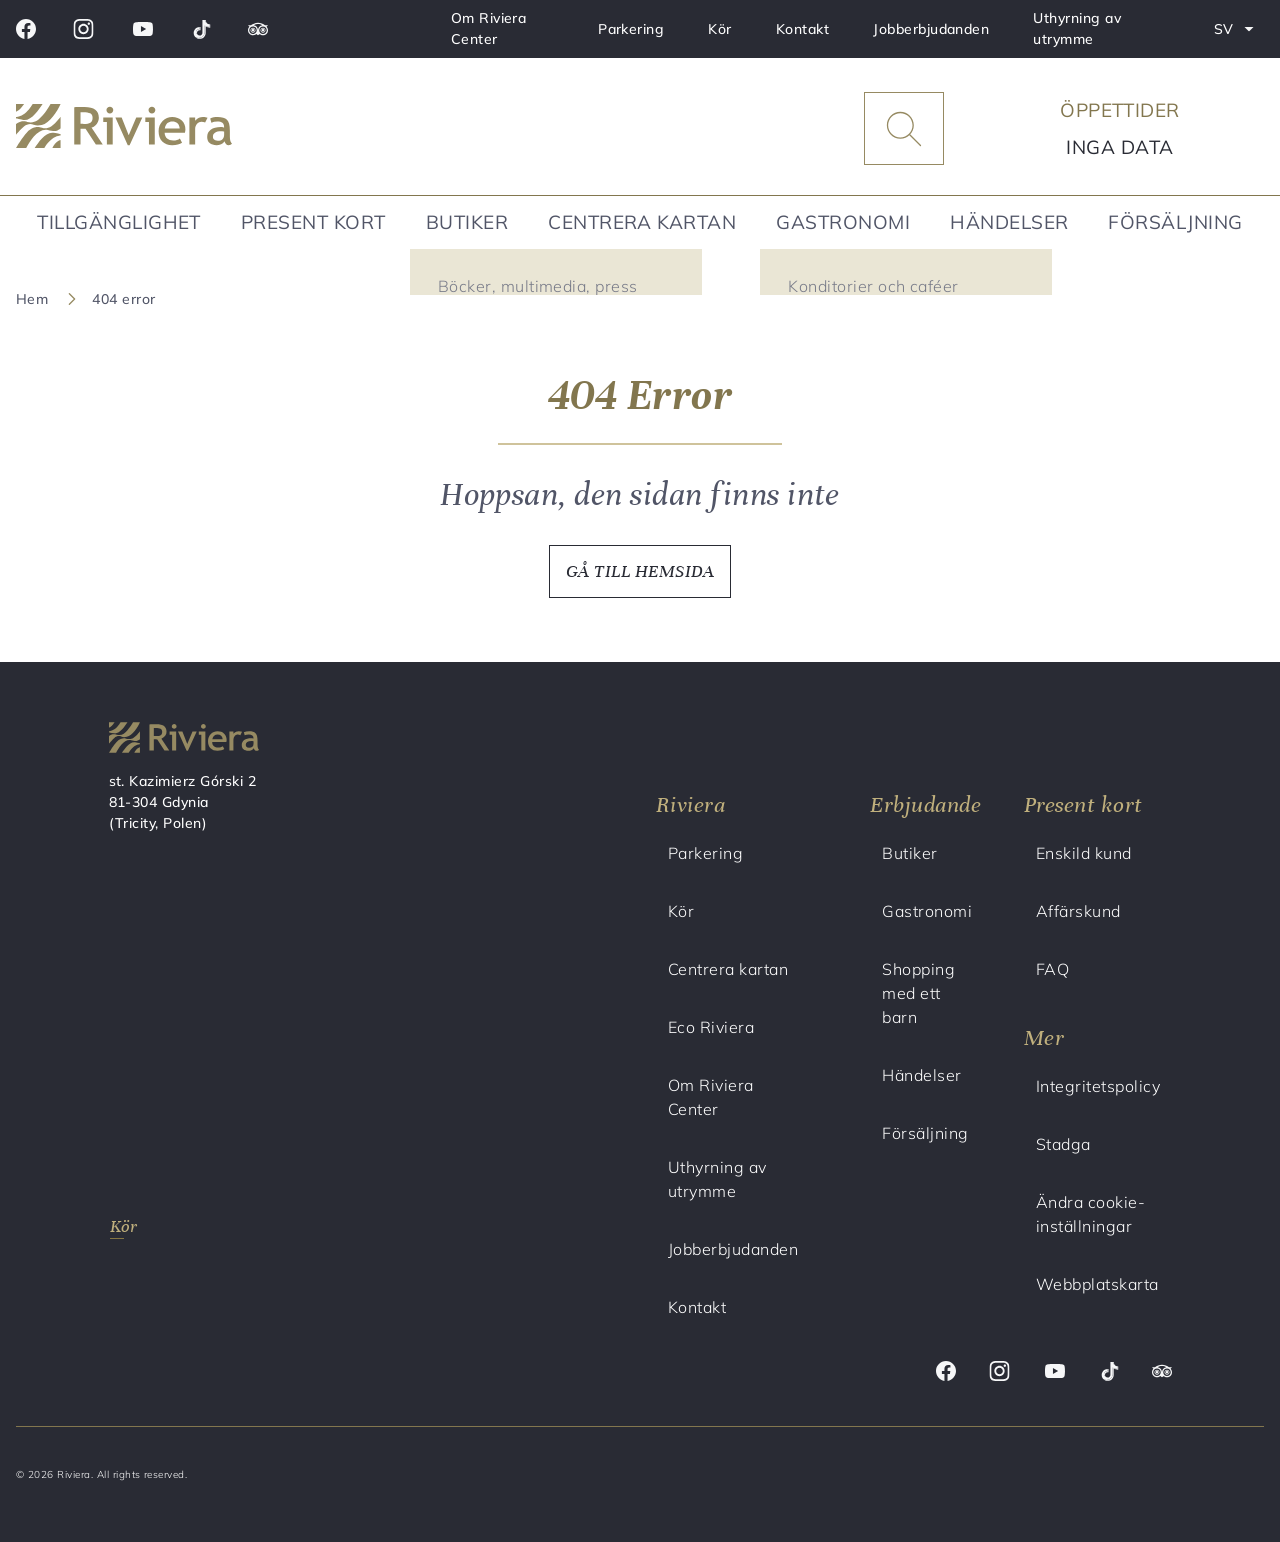 Image resolution: width=1280 pixels, height=1542 pixels. What do you see at coordinates (640, 571) in the screenshot?
I see `GÅ TILL HEMSIDA` at bounding box center [640, 571].